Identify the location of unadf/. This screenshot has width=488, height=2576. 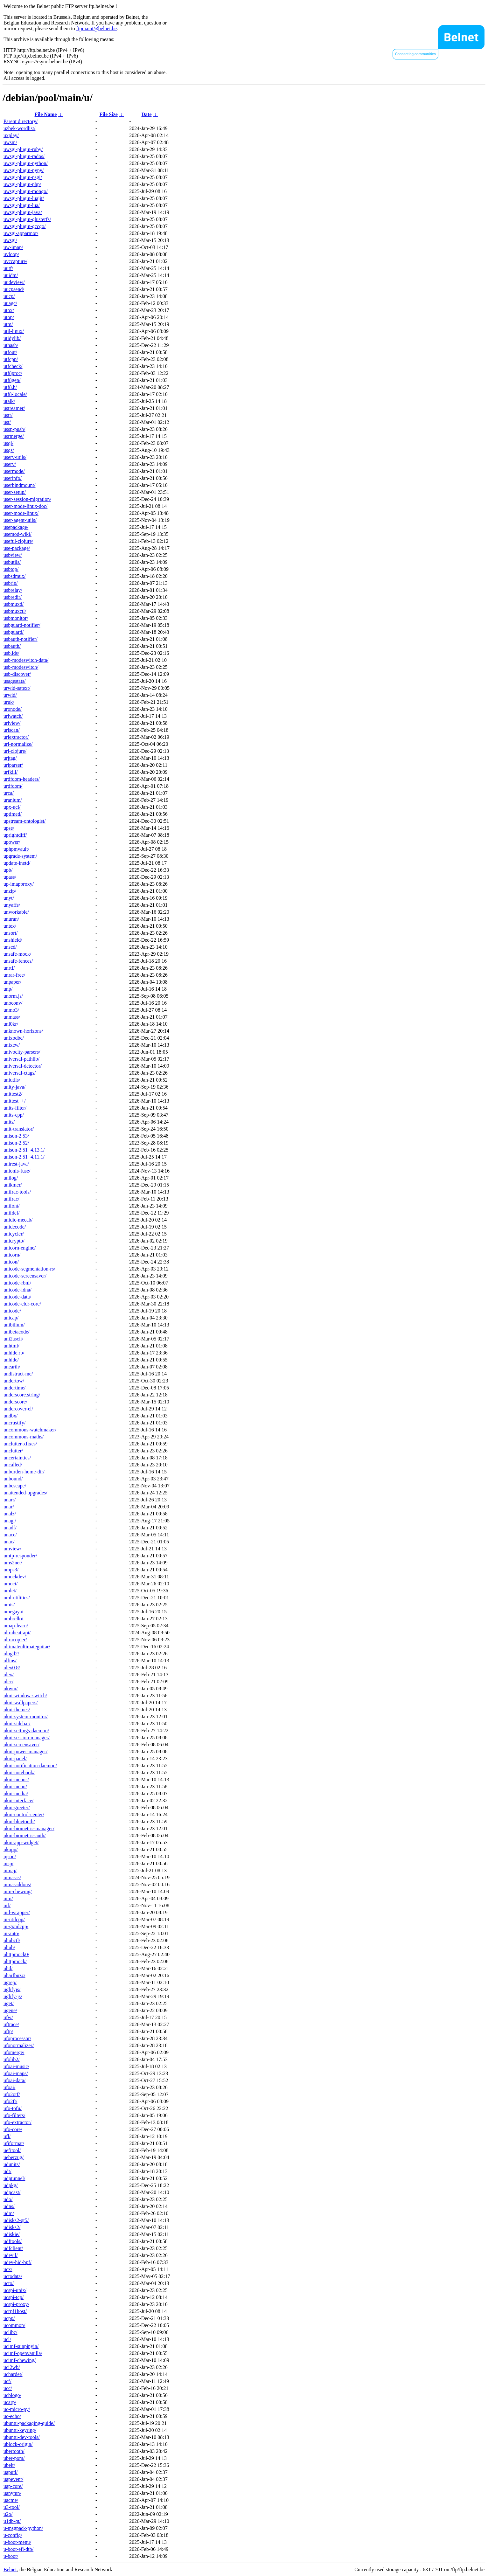
(10, 1527).